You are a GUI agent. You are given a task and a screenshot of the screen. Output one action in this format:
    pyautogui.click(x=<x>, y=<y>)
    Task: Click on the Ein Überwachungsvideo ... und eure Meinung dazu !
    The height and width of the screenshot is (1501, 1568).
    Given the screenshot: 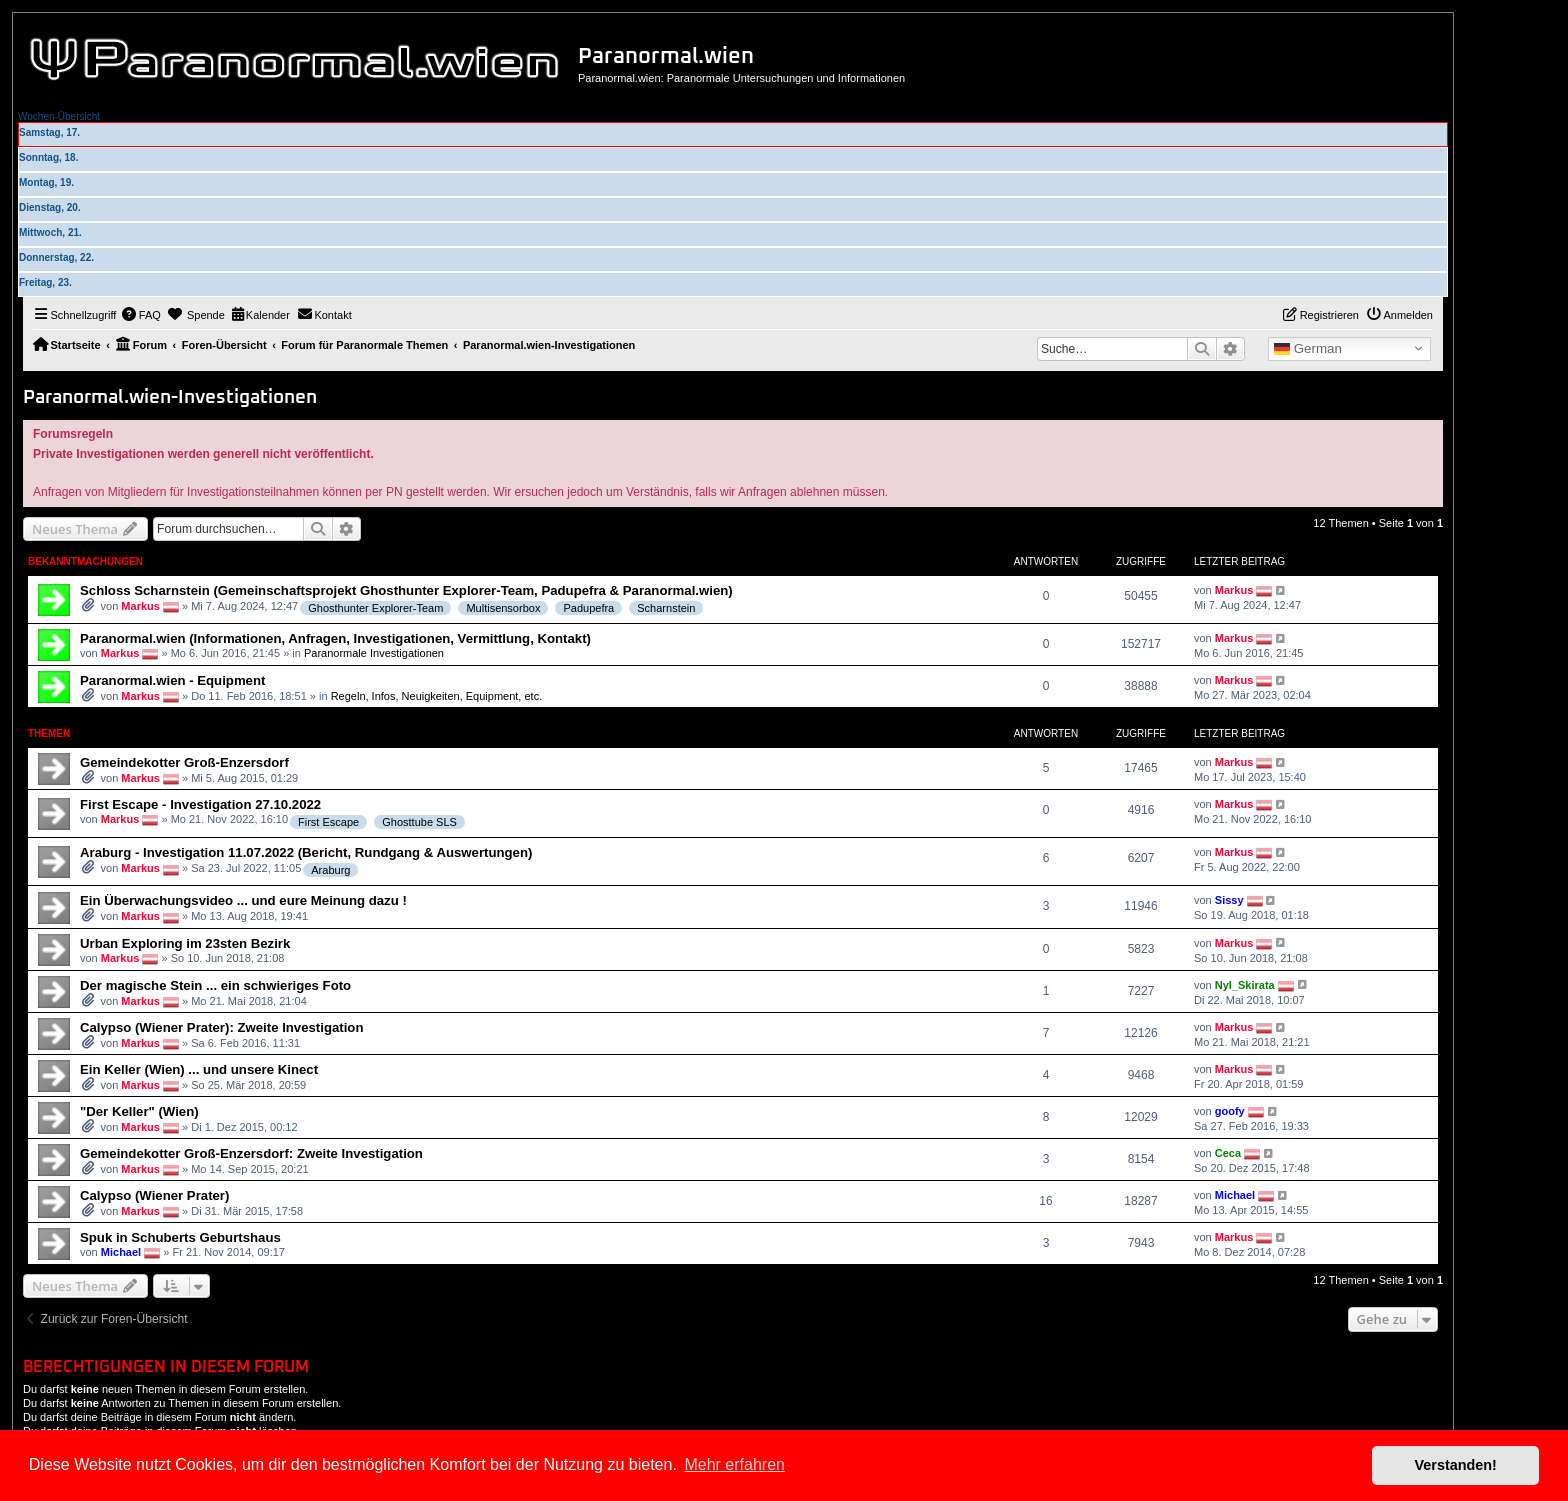 What is the action you would take?
    pyautogui.click(x=243, y=900)
    